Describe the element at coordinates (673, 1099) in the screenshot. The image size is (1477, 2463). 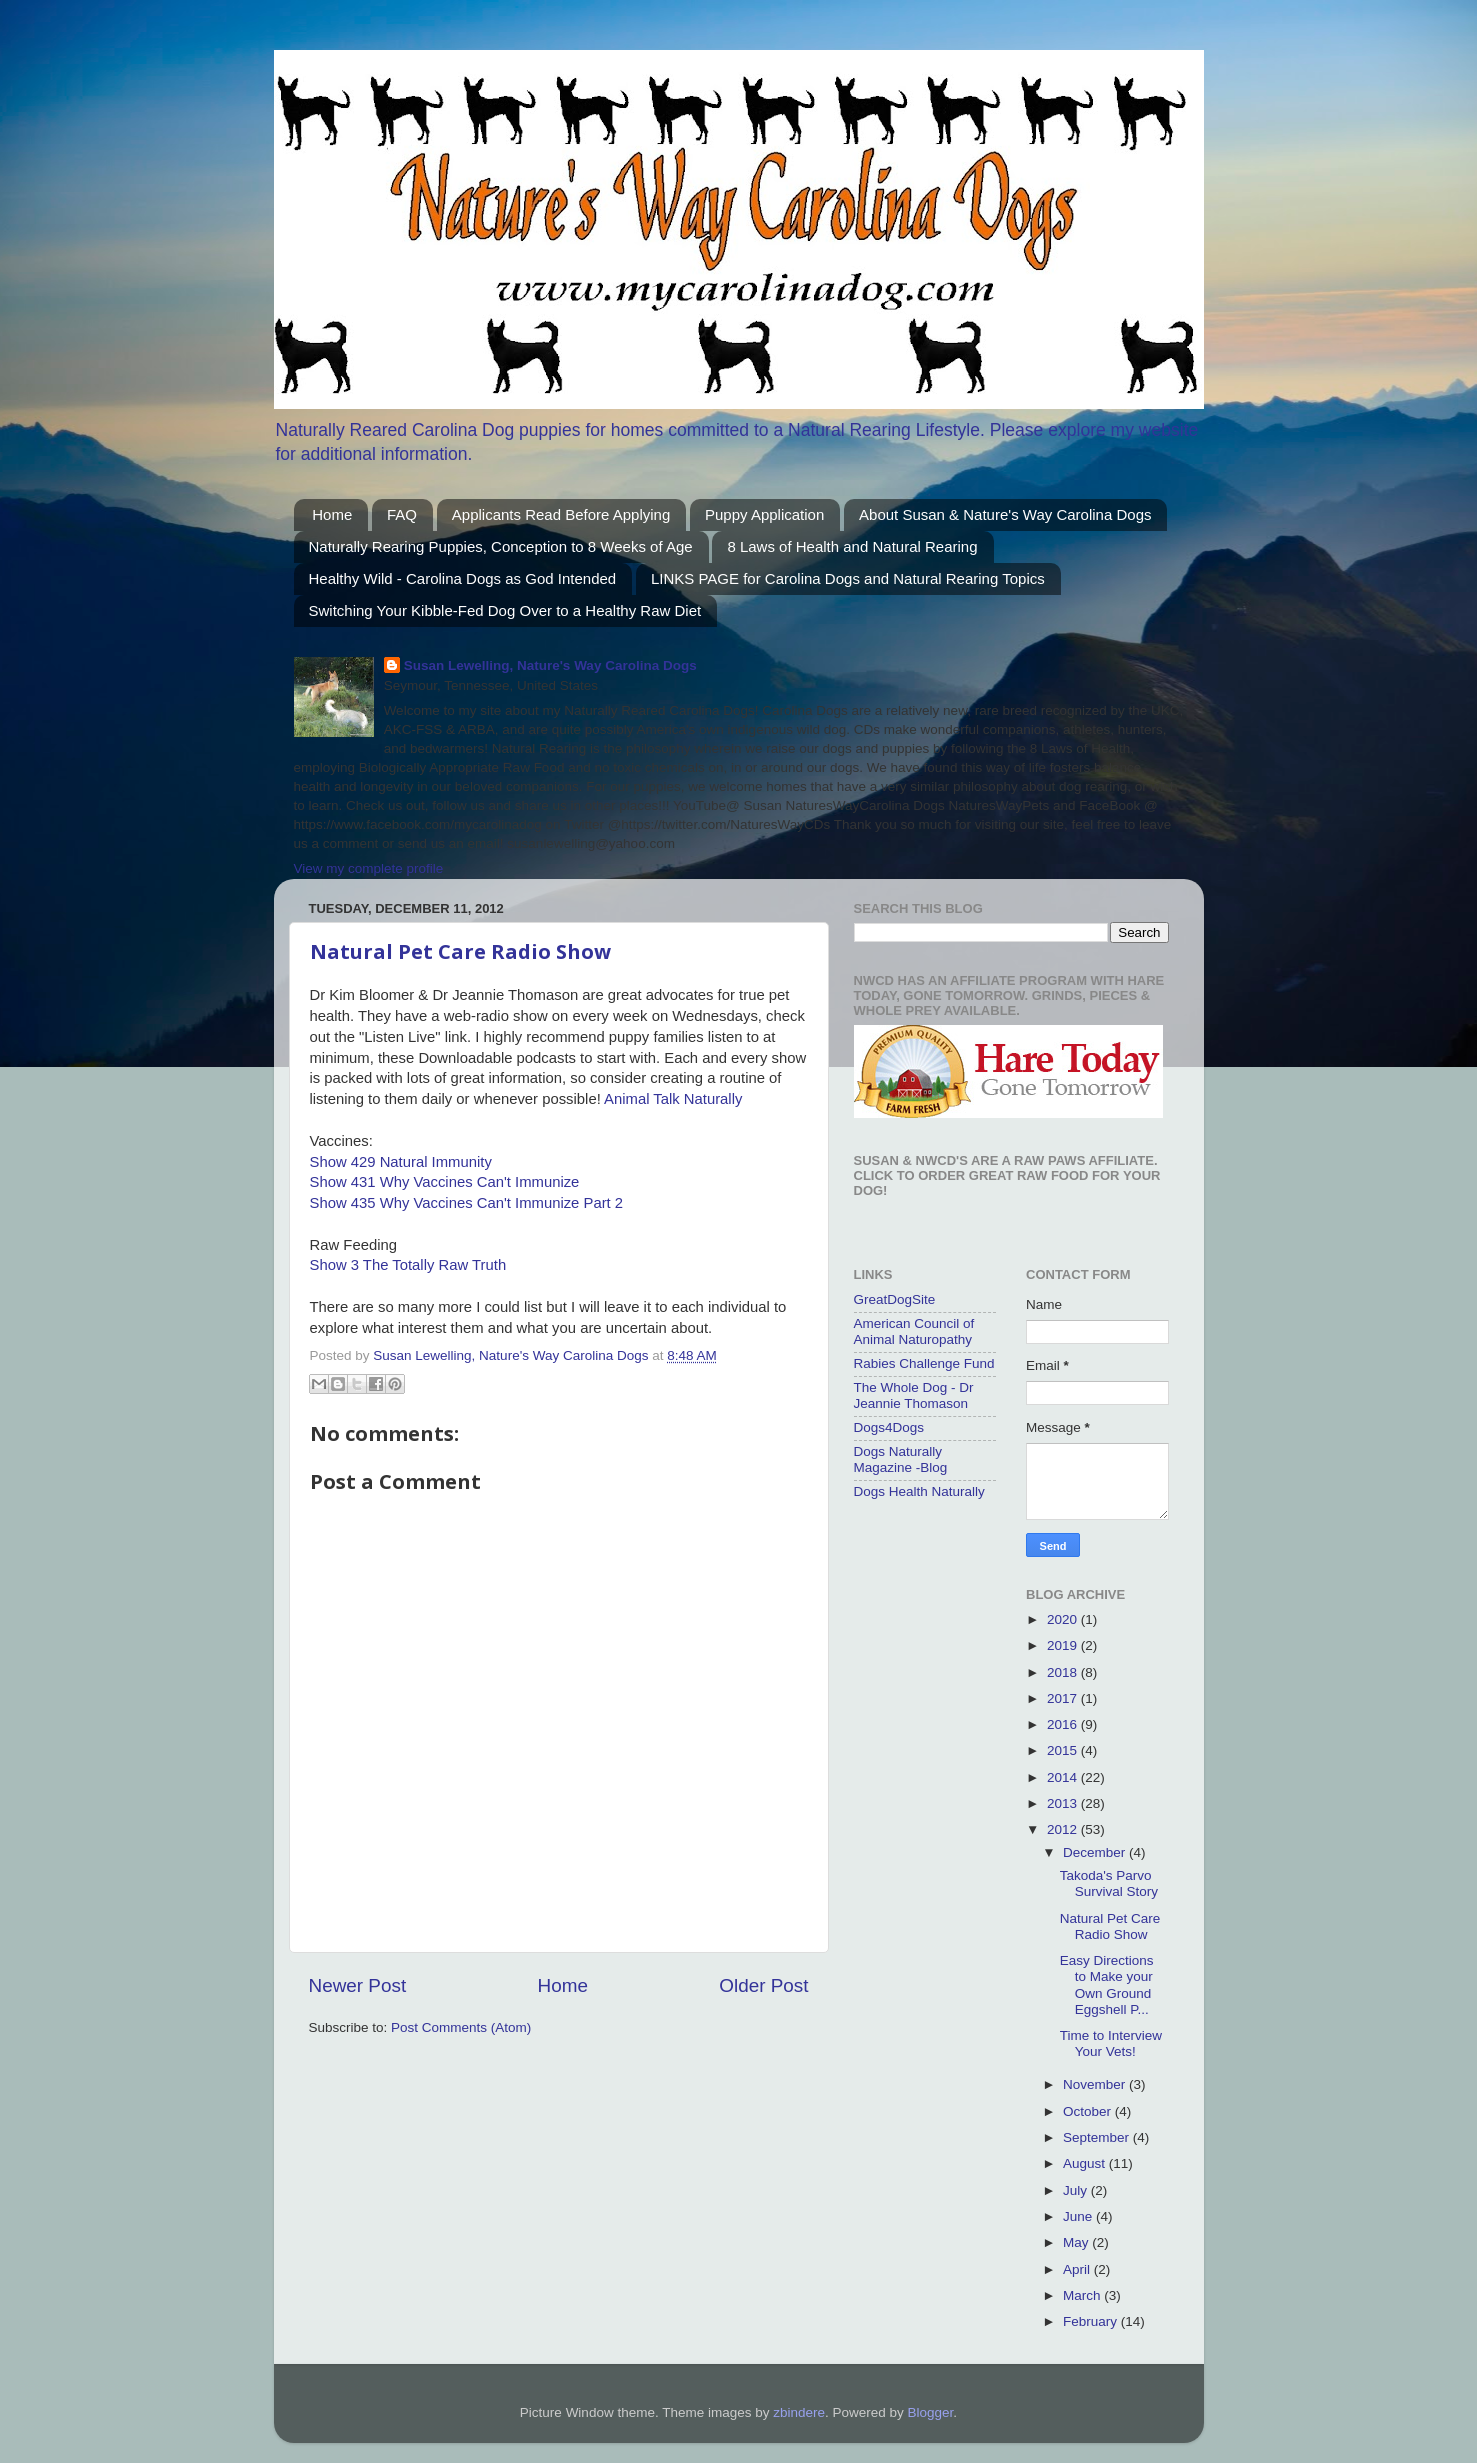
I see `Animal Talk Naturally` at that location.